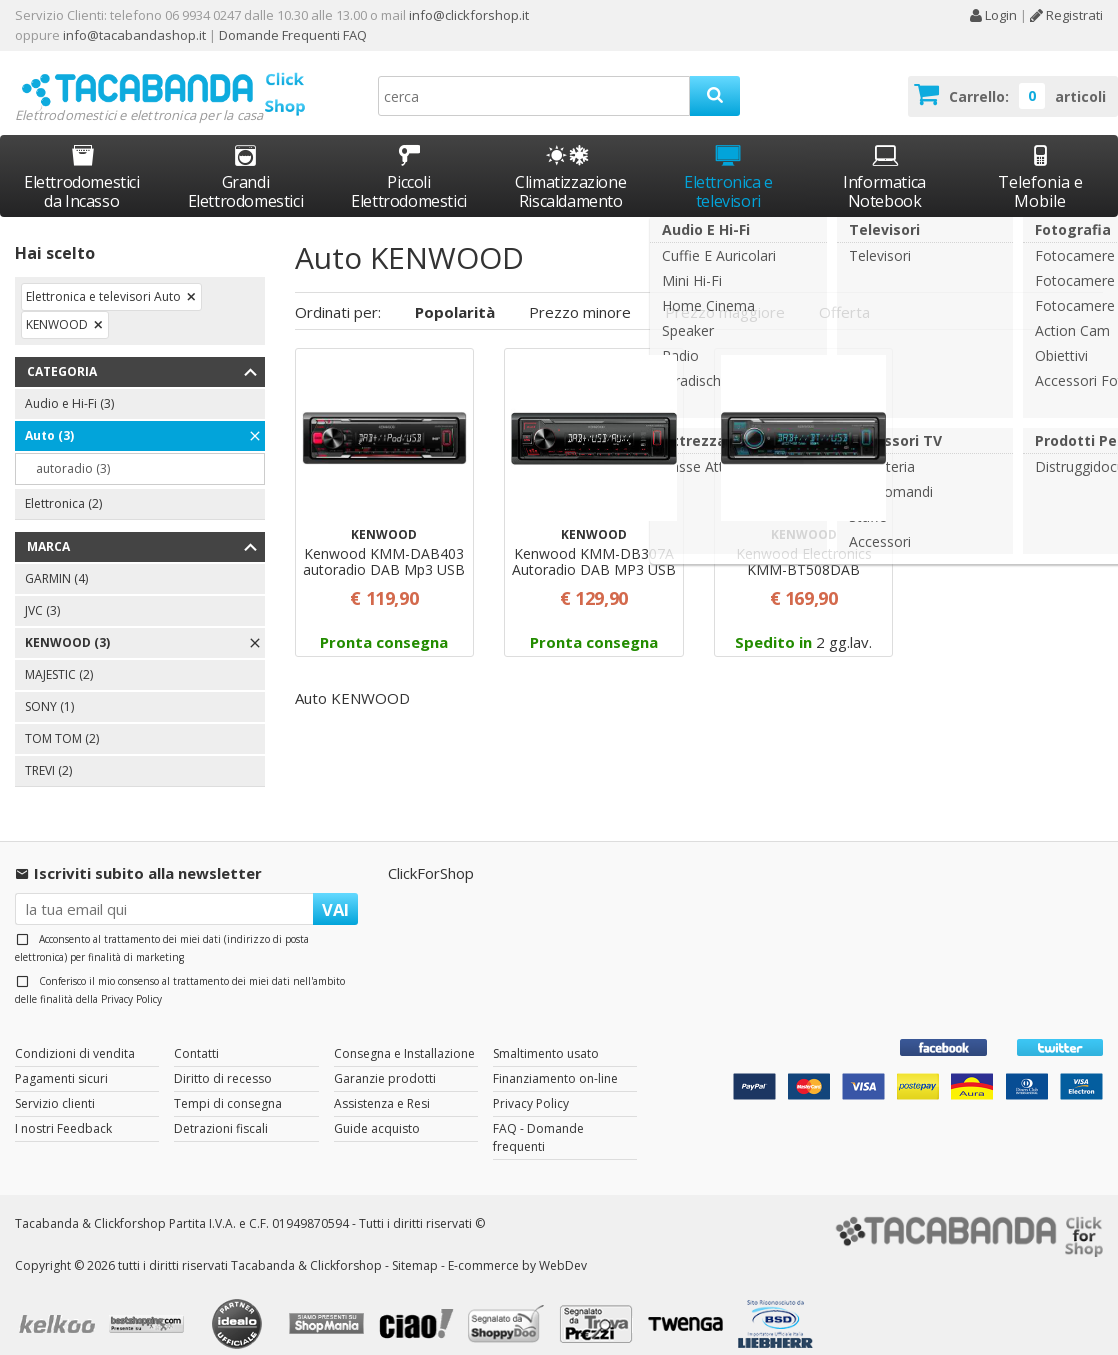  What do you see at coordinates (377, 1109) in the screenshot?
I see `Guide acquisto` at bounding box center [377, 1109].